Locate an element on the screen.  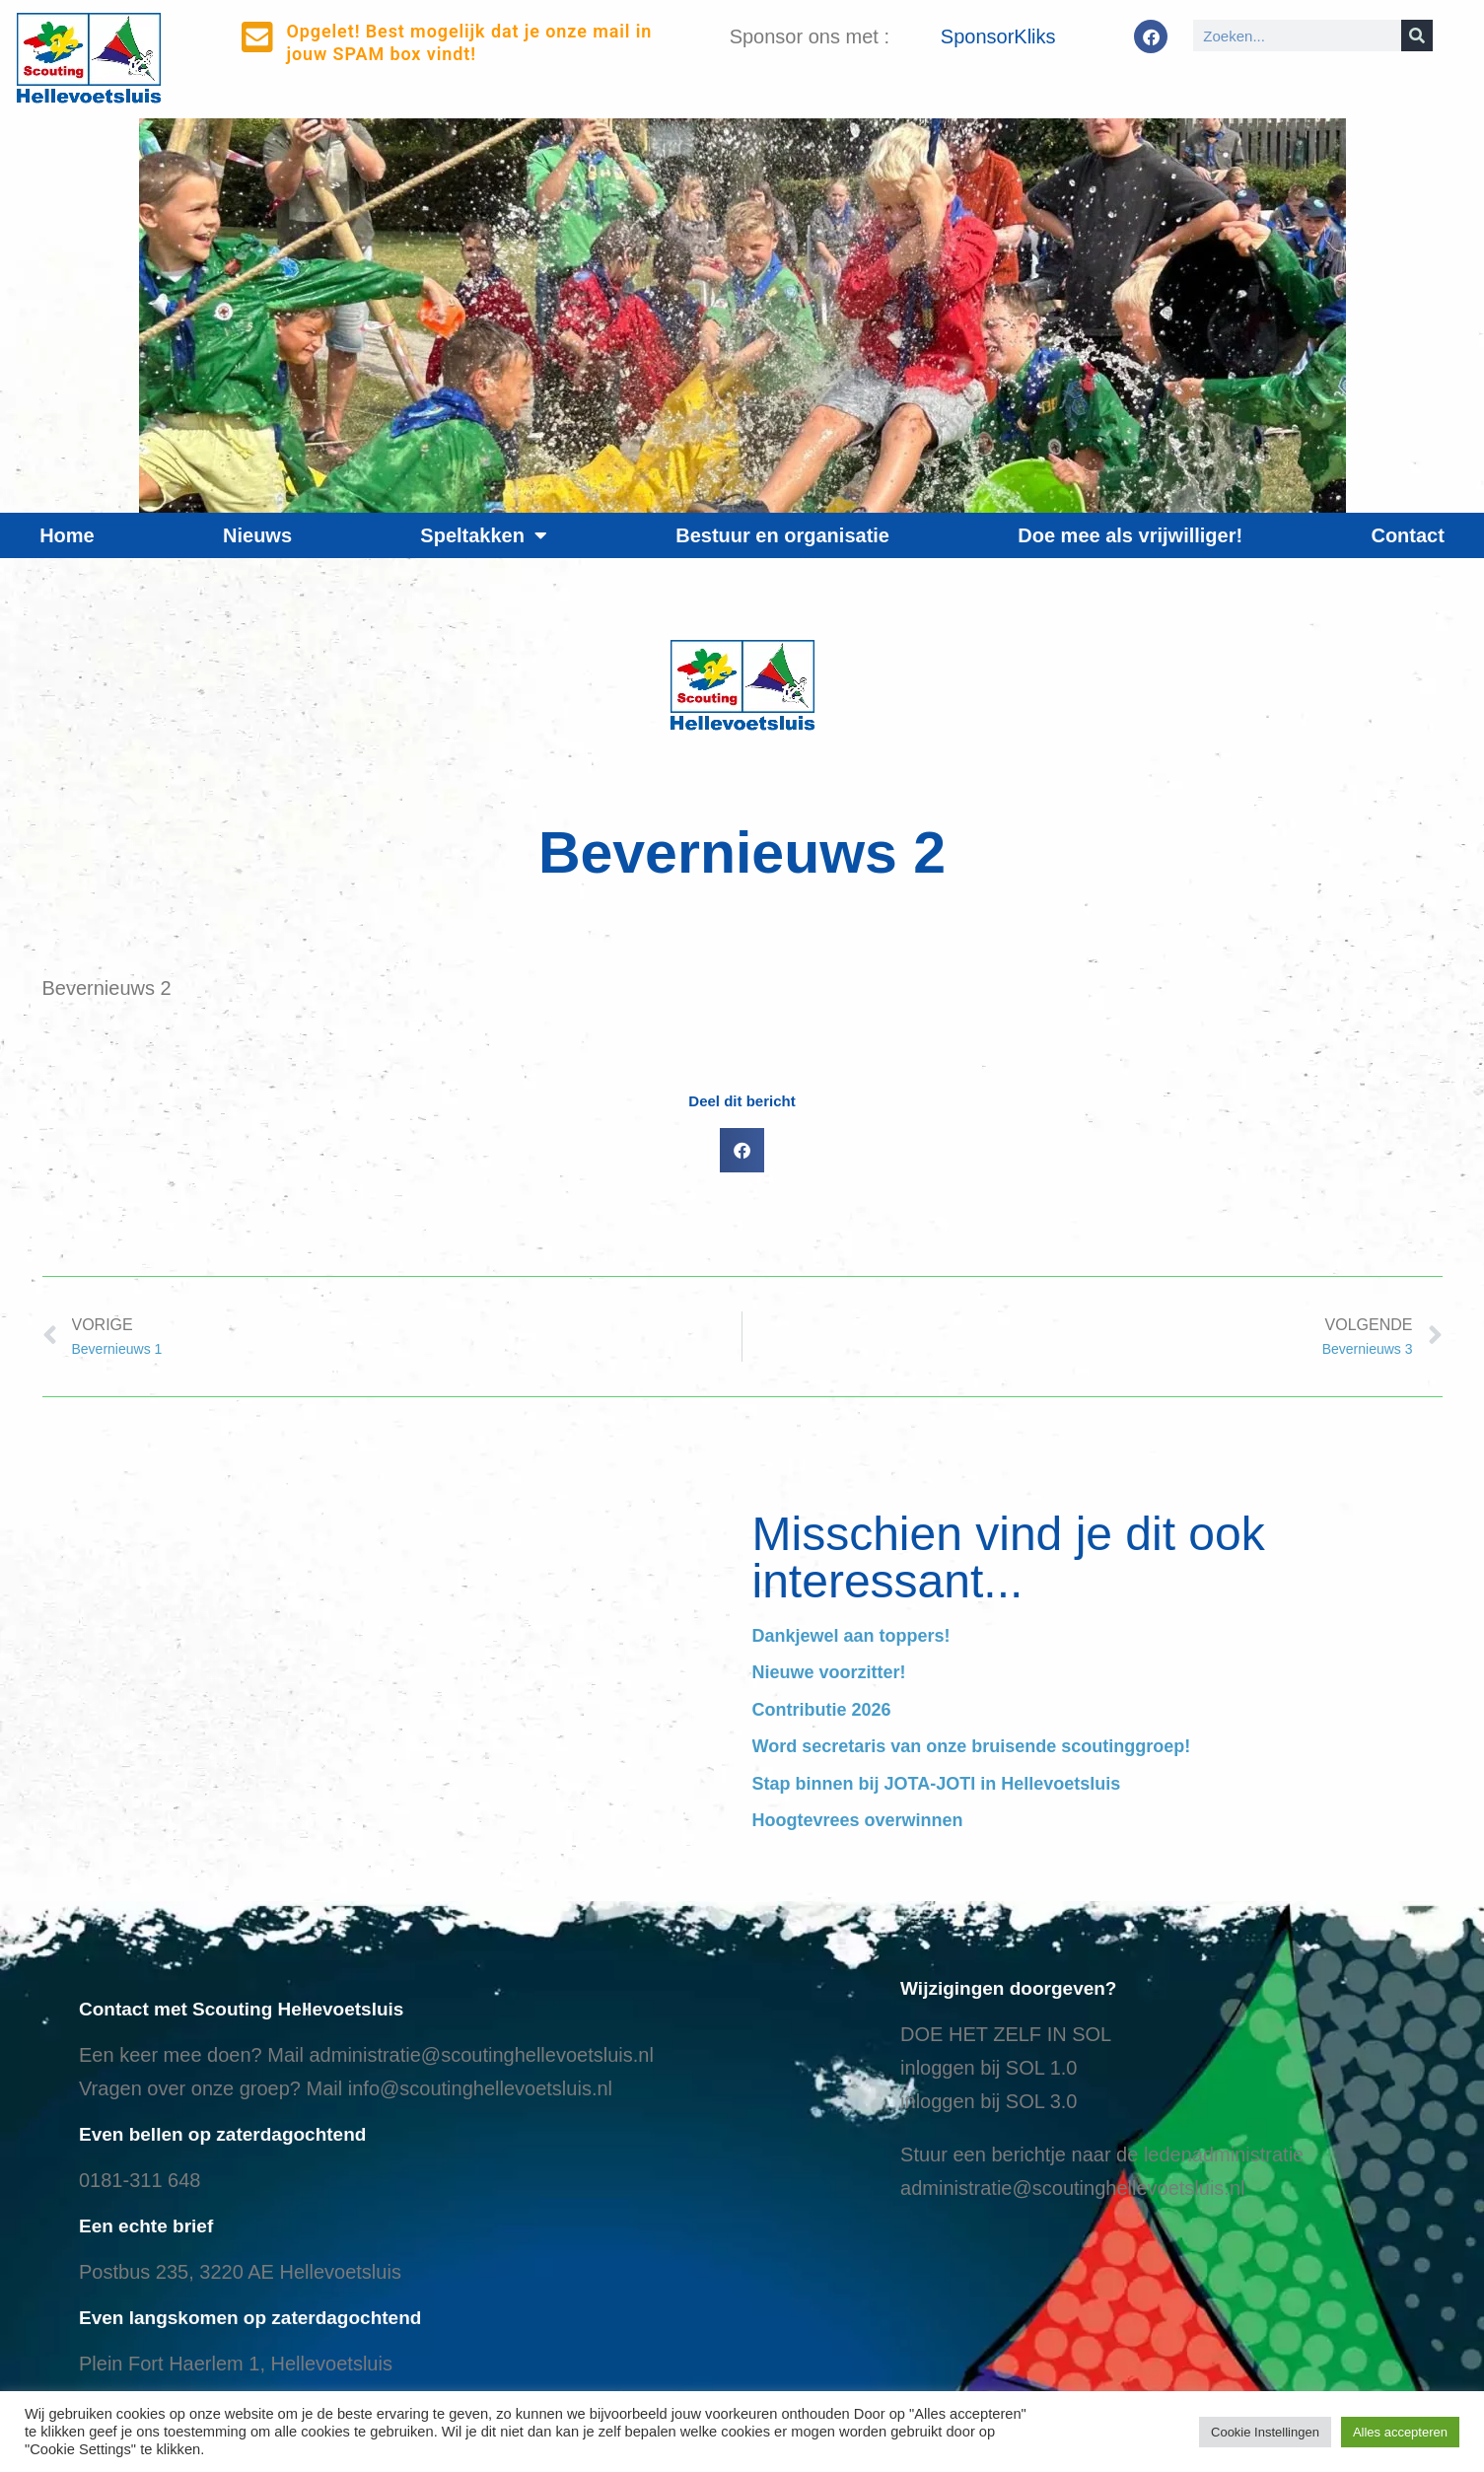
Word secretaris van onze bruisende scoutinggroep! is located at coordinates (971, 1746).